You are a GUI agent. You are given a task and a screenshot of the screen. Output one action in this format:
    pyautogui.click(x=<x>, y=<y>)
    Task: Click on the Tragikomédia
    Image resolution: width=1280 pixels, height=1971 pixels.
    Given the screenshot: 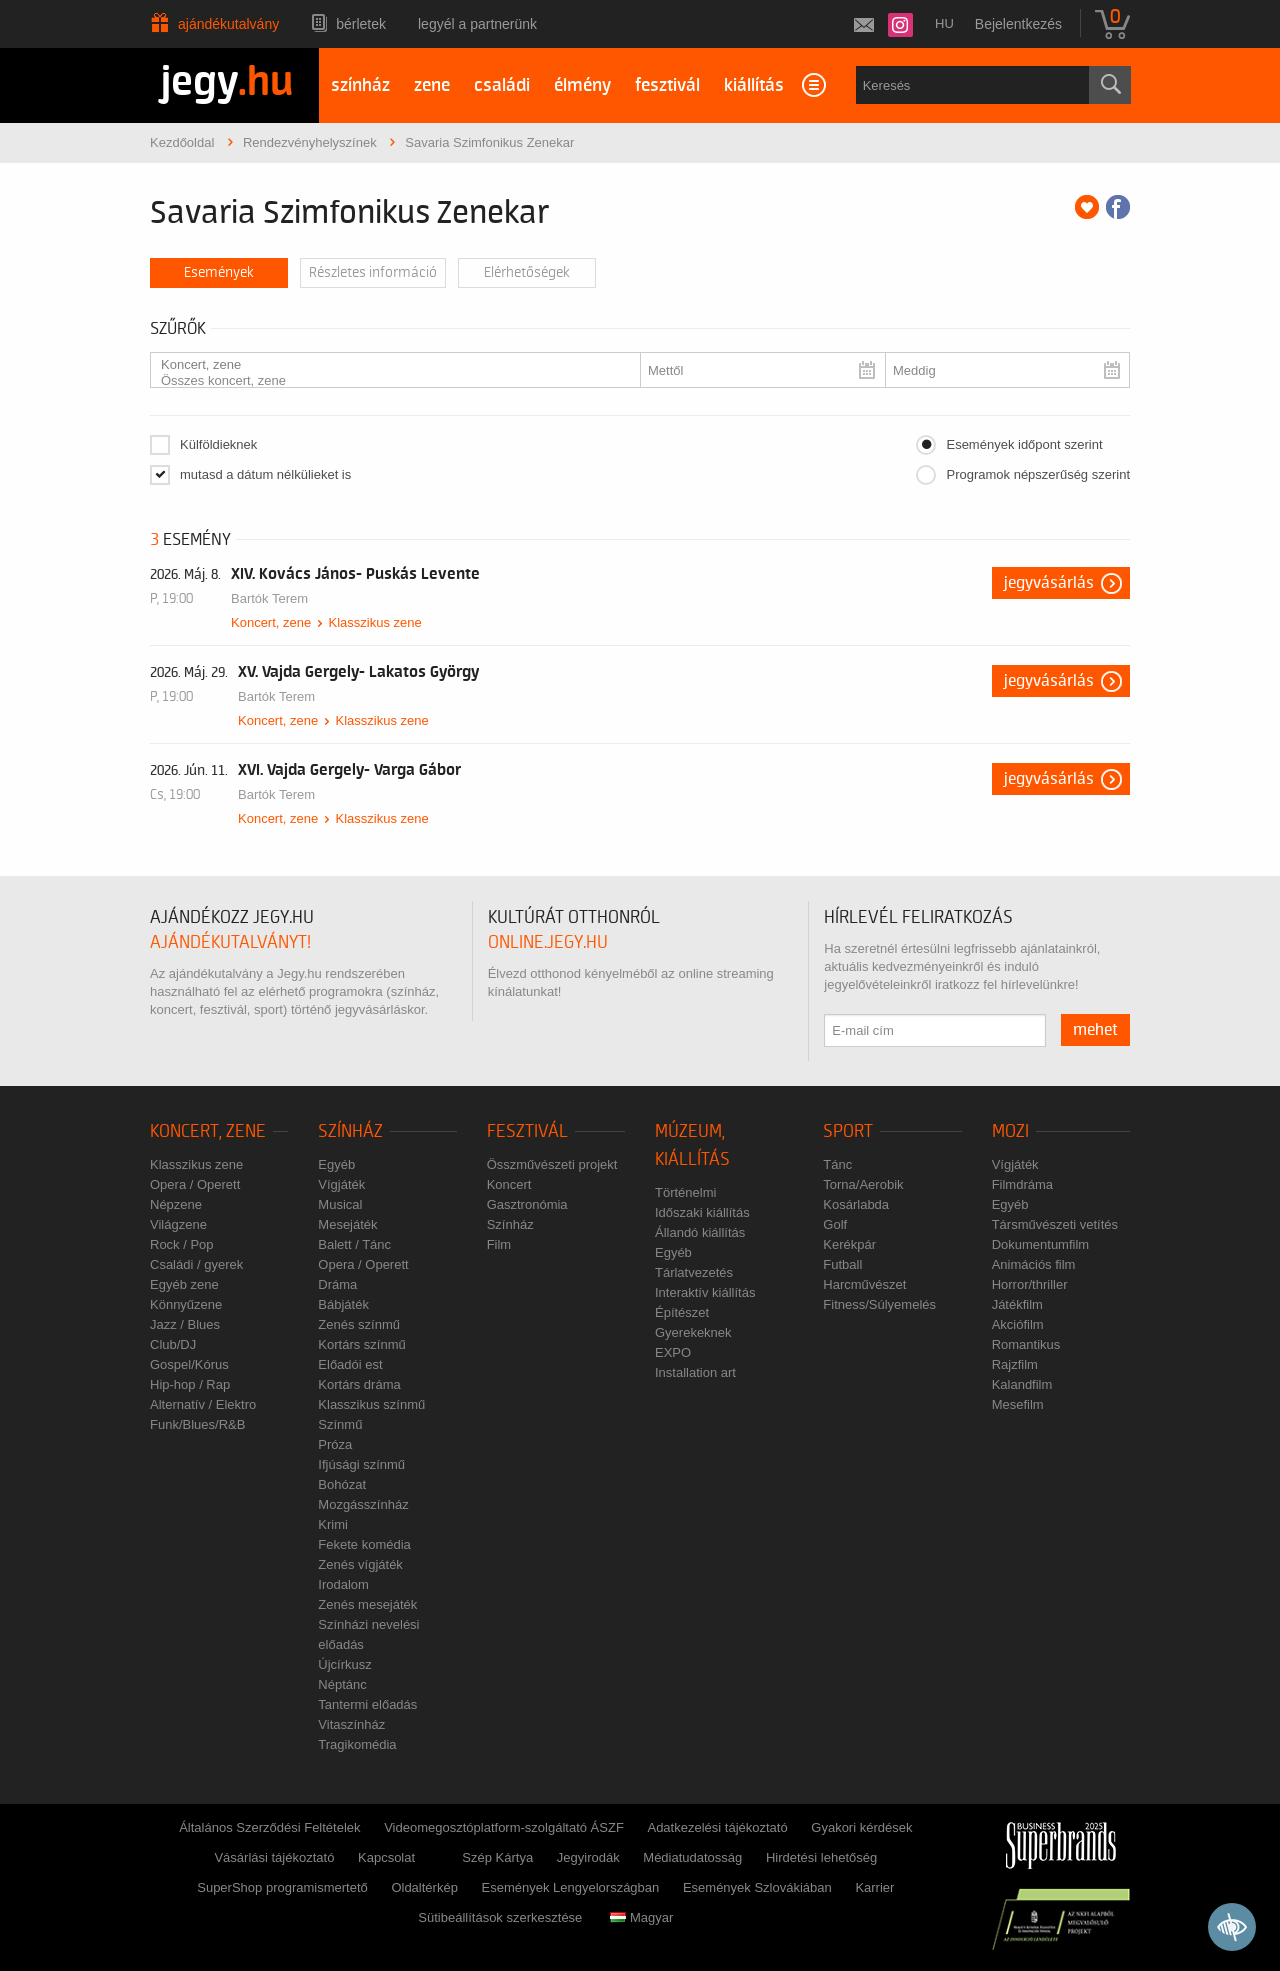 What is the action you would take?
    pyautogui.click(x=357, y=1744)
    